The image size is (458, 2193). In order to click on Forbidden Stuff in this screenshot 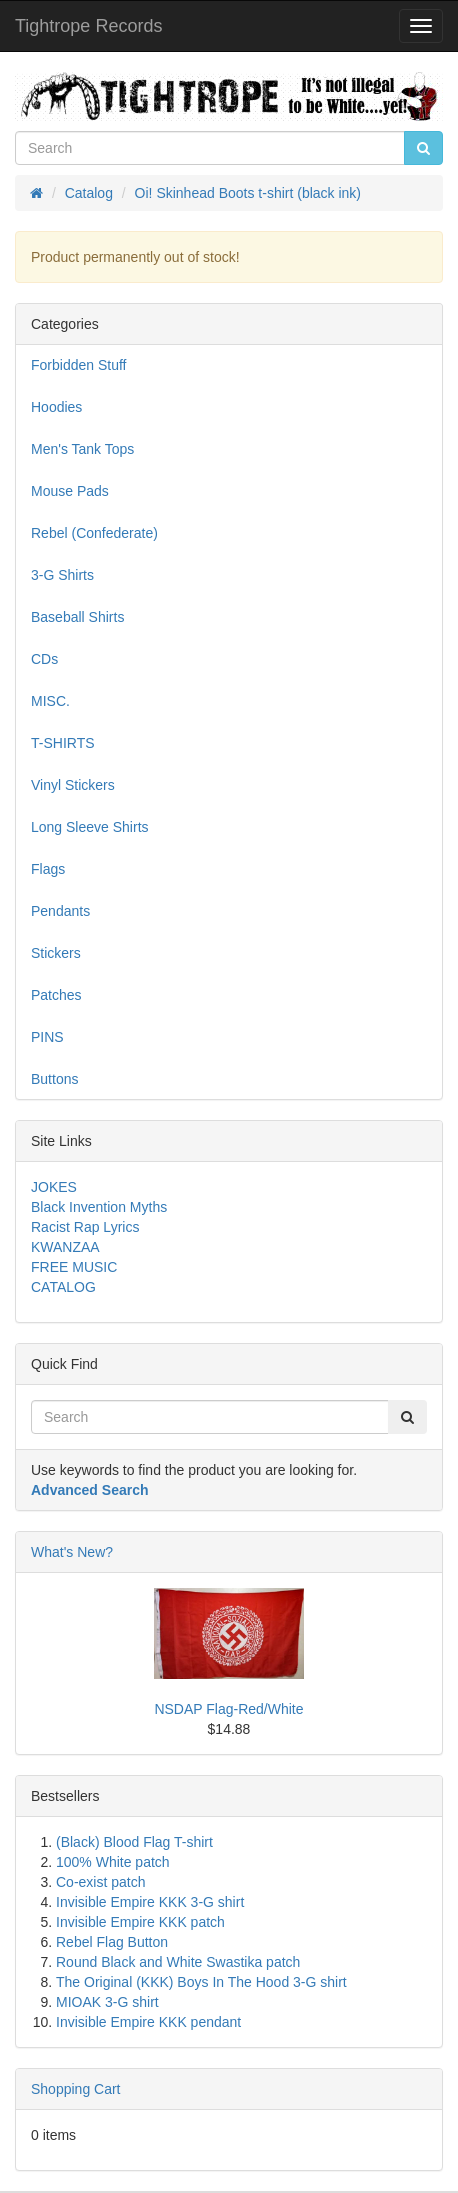, I will do `click(78, 365)`.